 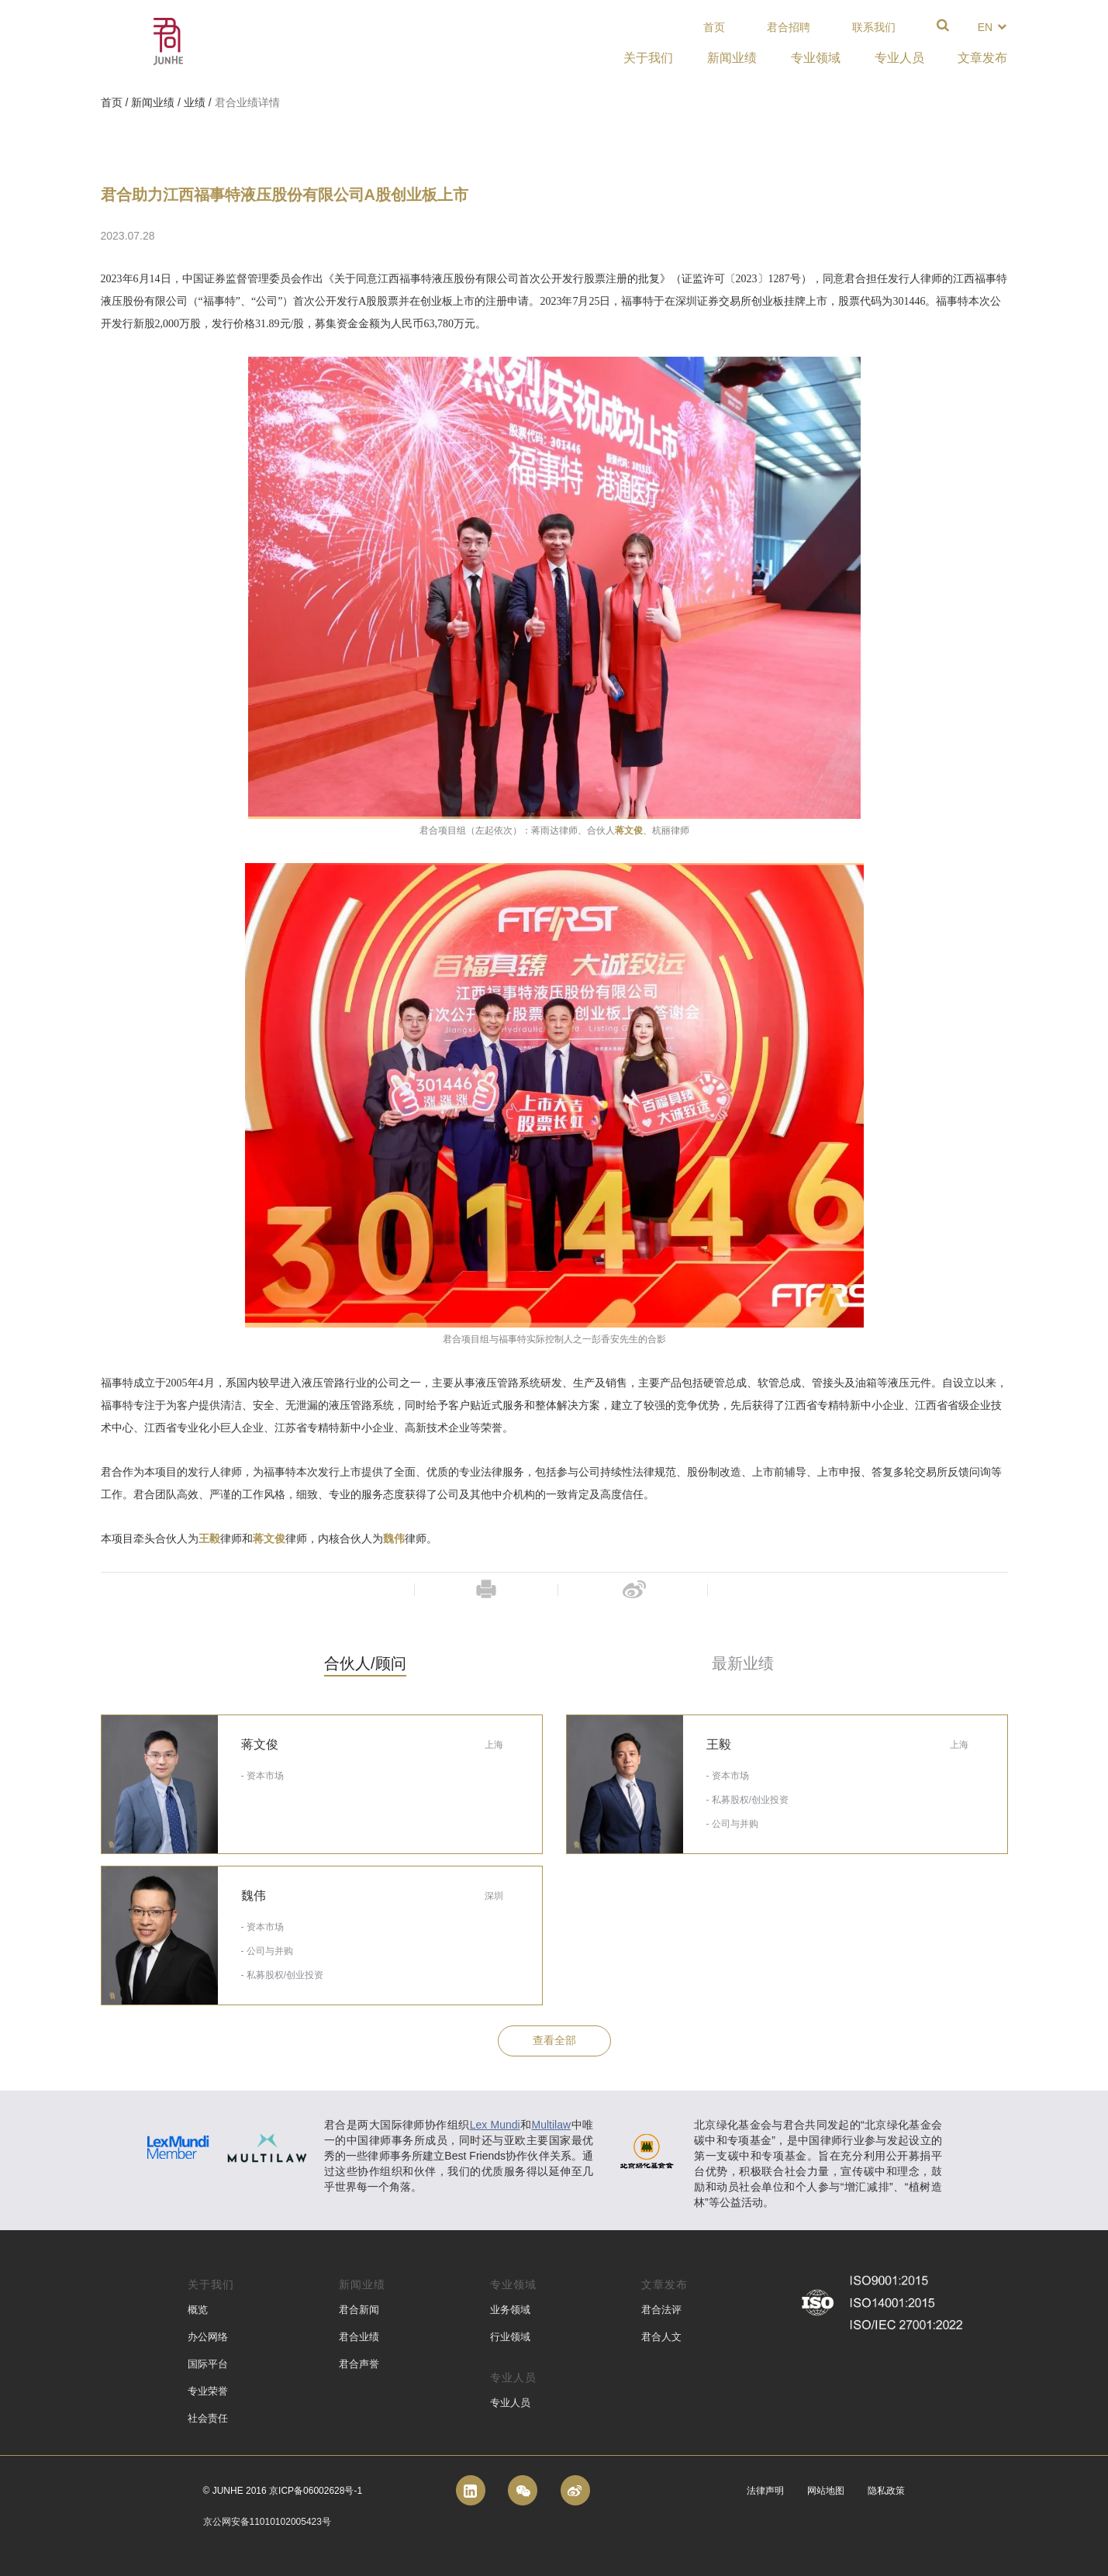 I want to click on 业绩, so click(x=194, y=102).